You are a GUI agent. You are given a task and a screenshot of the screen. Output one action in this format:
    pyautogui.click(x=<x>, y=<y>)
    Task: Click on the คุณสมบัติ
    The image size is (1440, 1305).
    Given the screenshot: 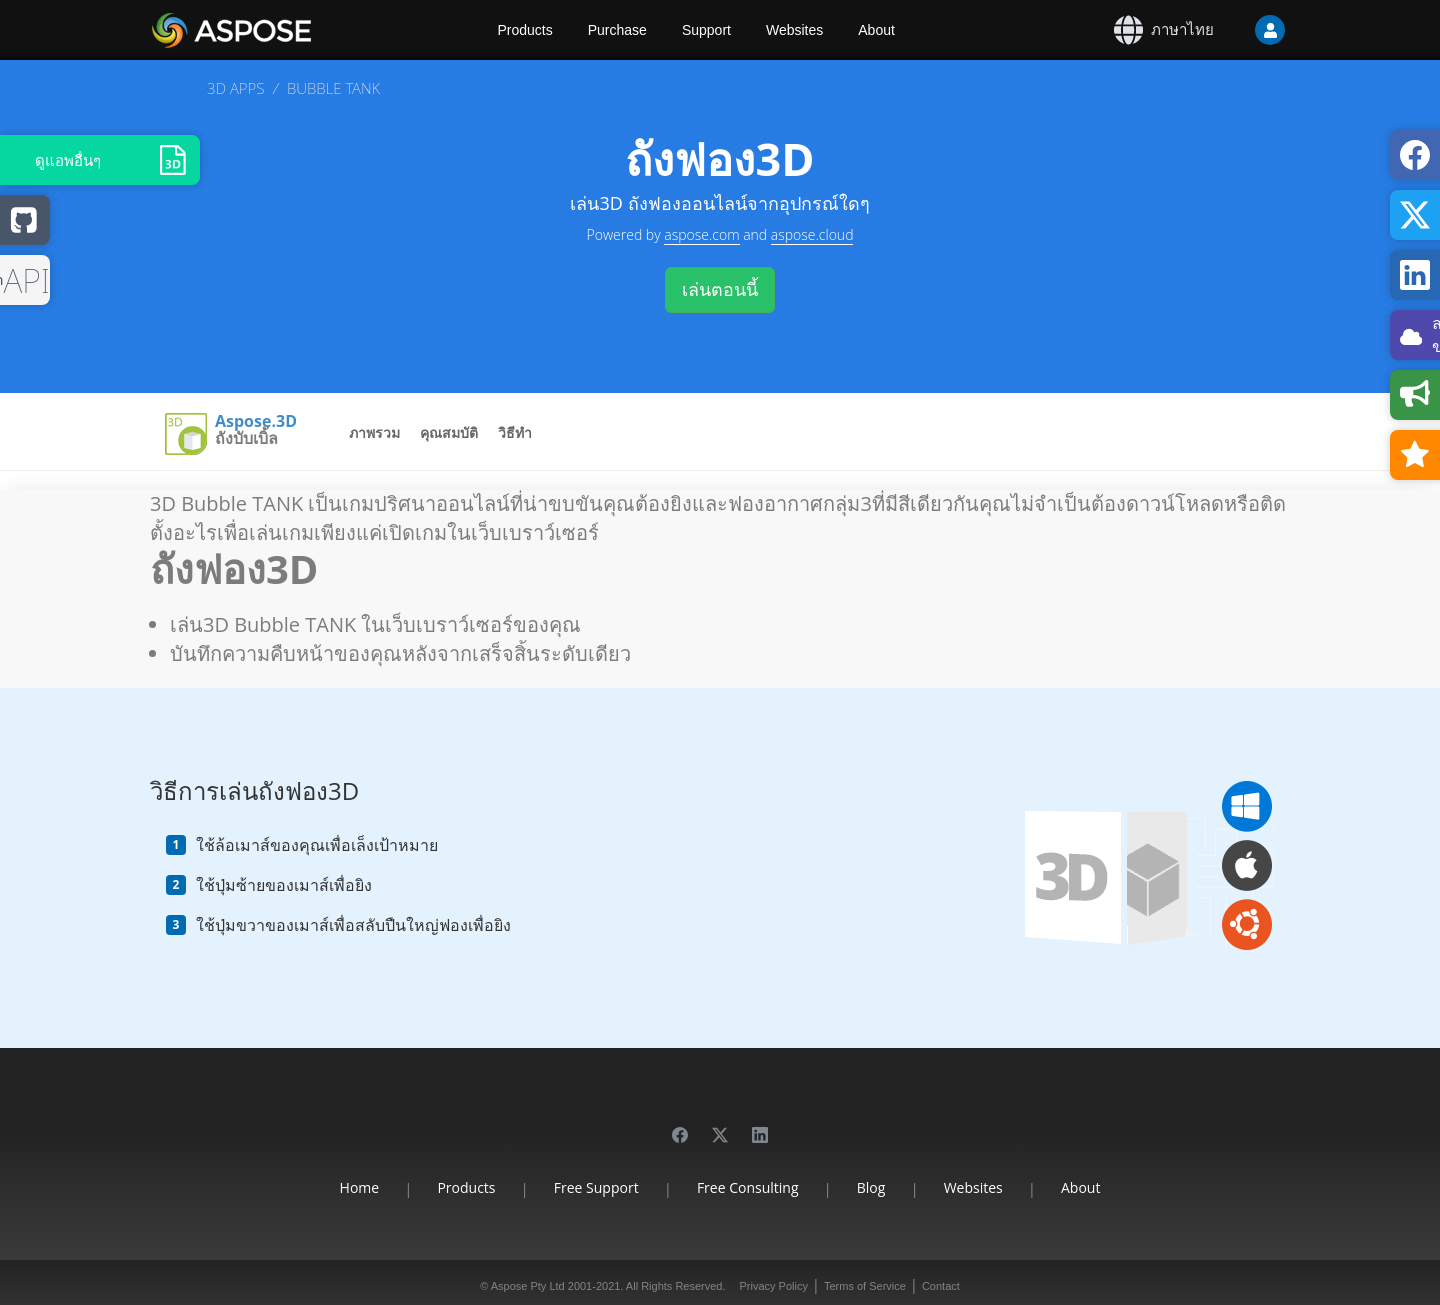 What is the action you would take?
    pyautogui.click(x=449, y=432)
    